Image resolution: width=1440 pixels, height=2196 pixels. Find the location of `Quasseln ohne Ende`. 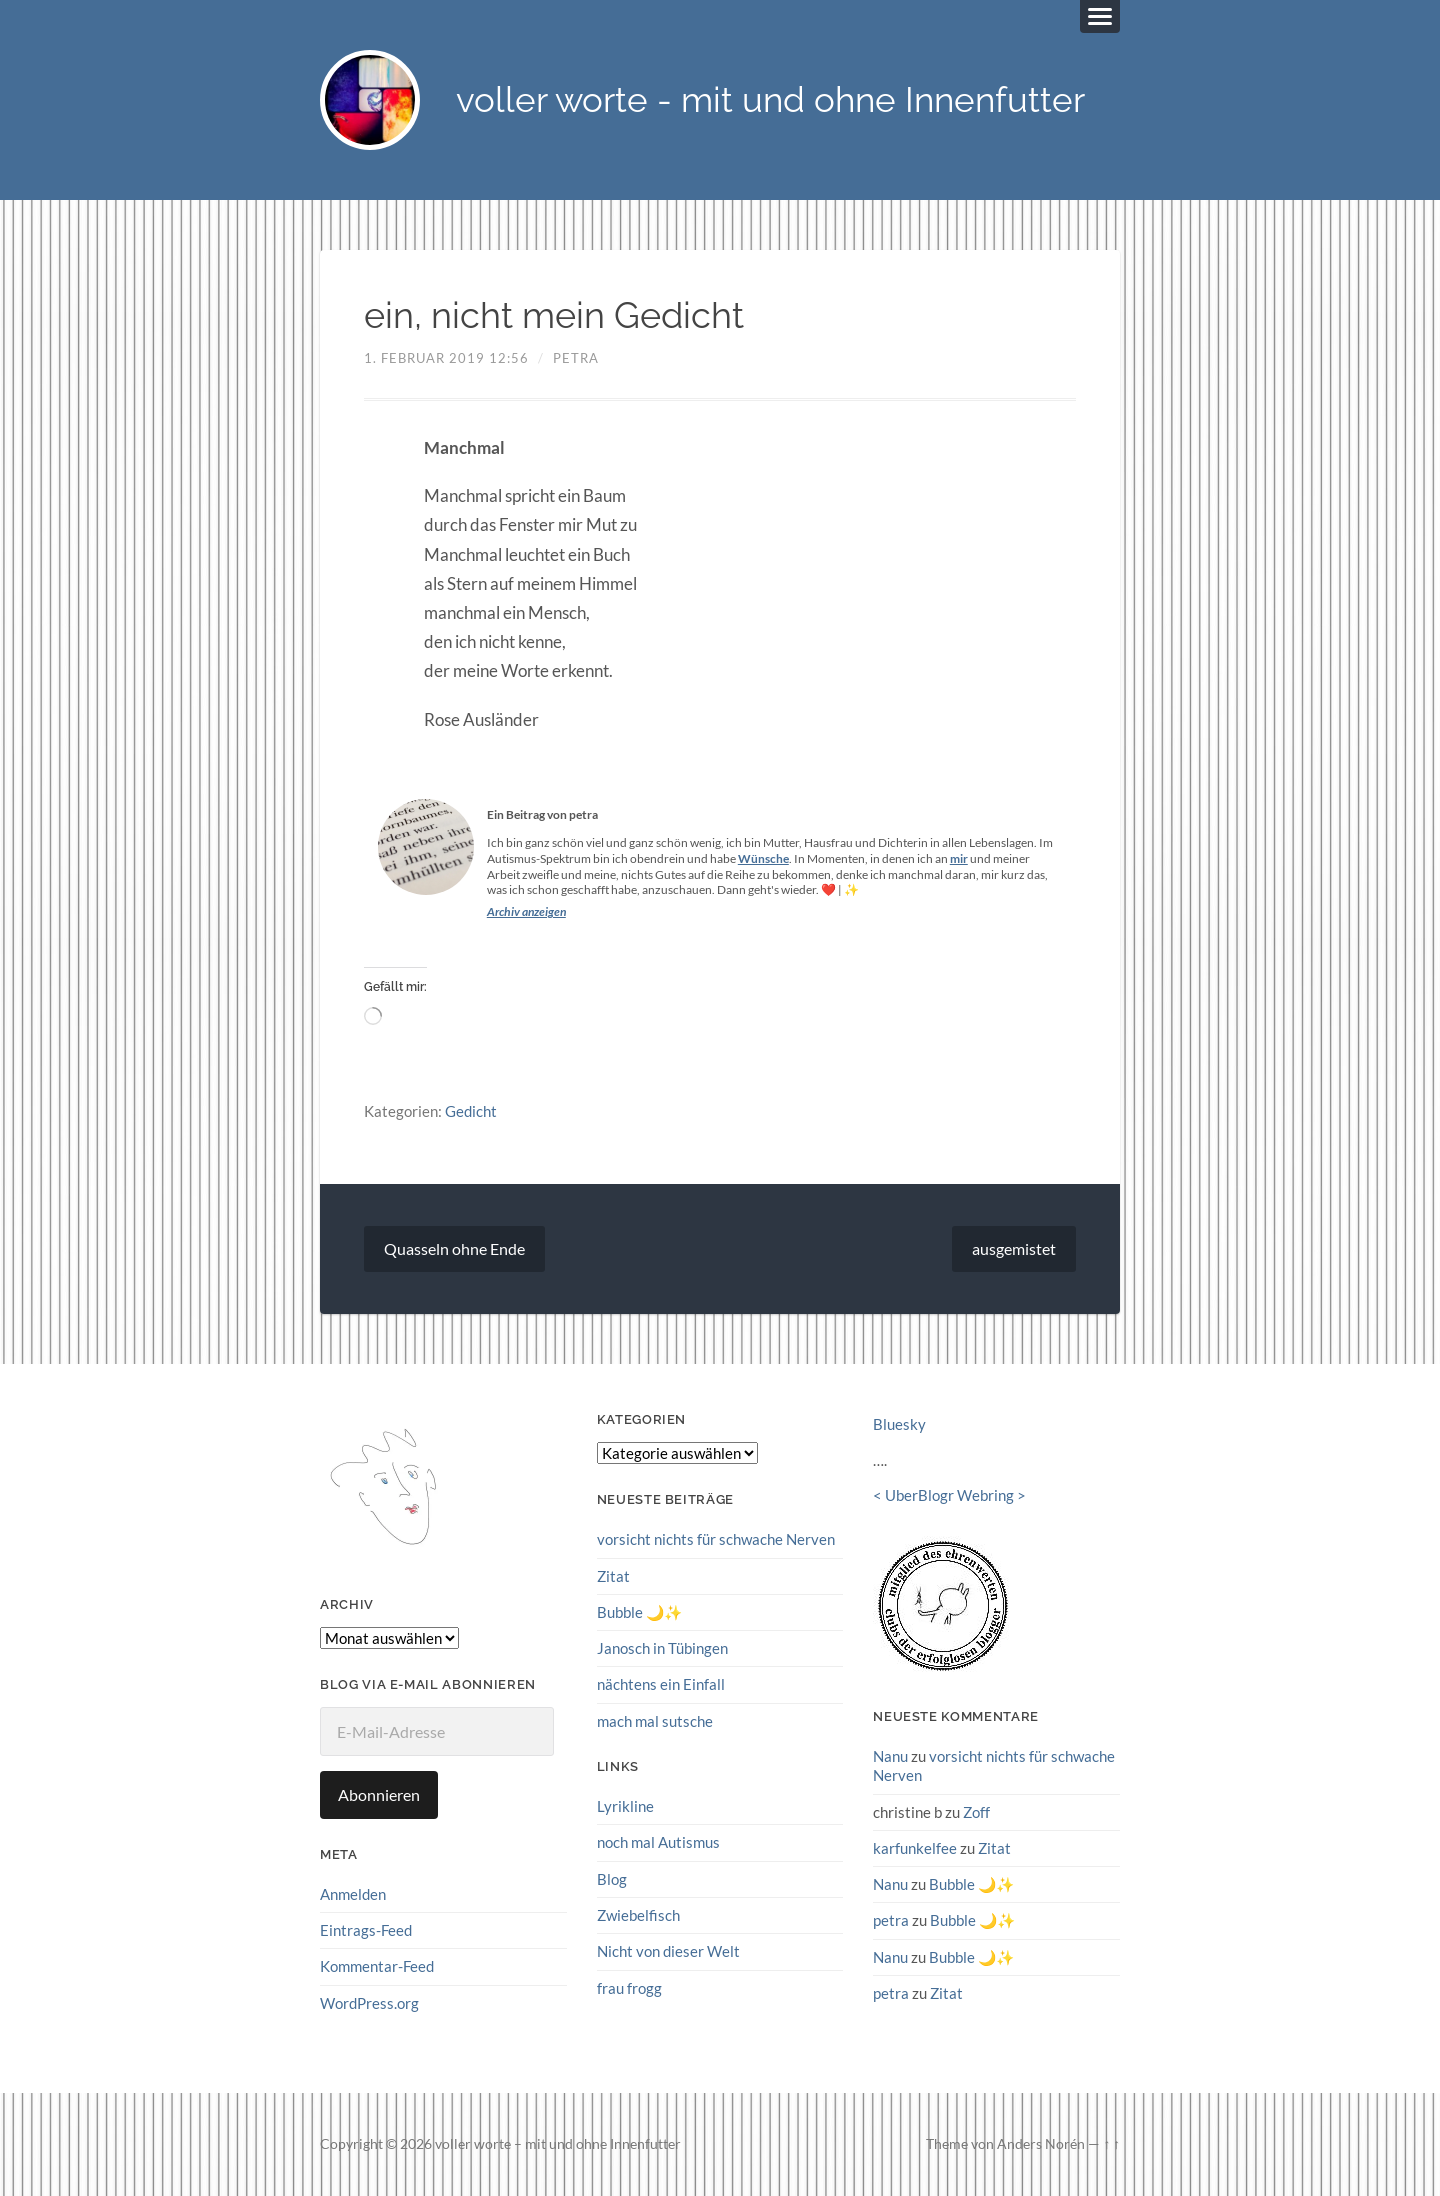

Quasseln ohne Ende is located at coordinates (454, 1249).